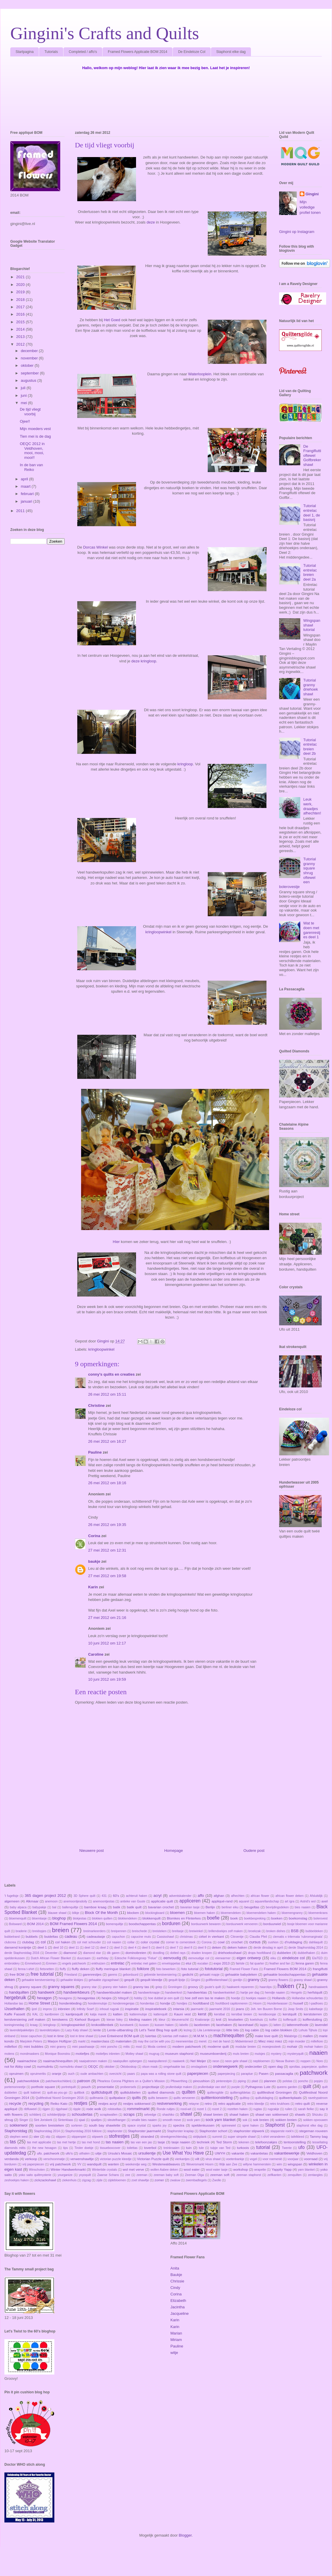 Image resolution: width=332 pixels, height=2576 pixels. Describe the element at coordinates (11, 2159) in the screenshot. I see `verdanda` at that location.